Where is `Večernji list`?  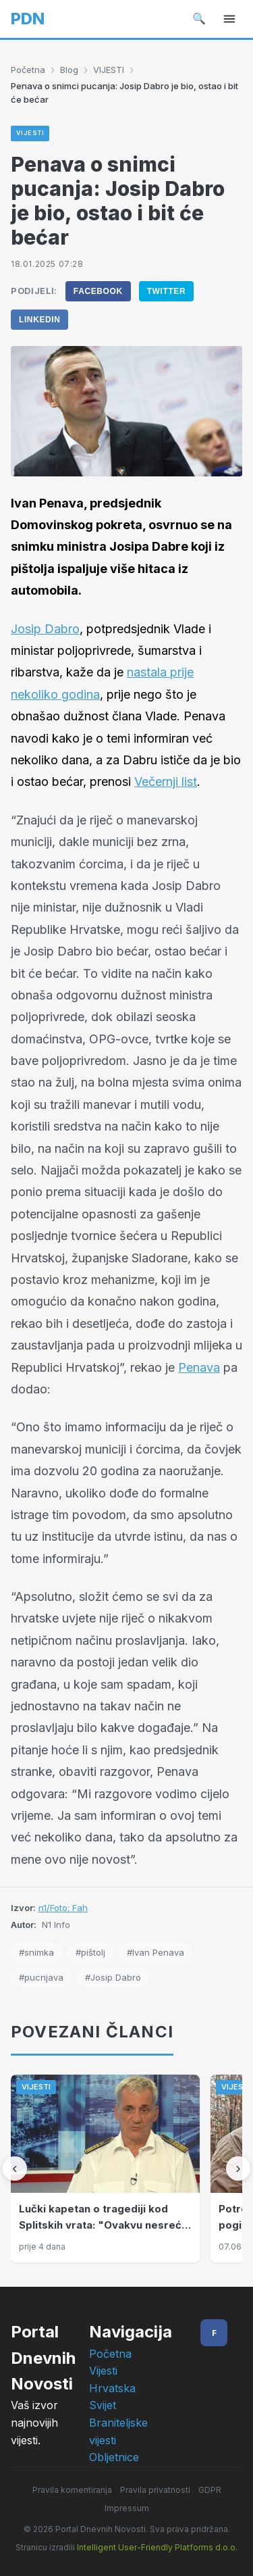 Večernji list is located at coordinates (165, 781).